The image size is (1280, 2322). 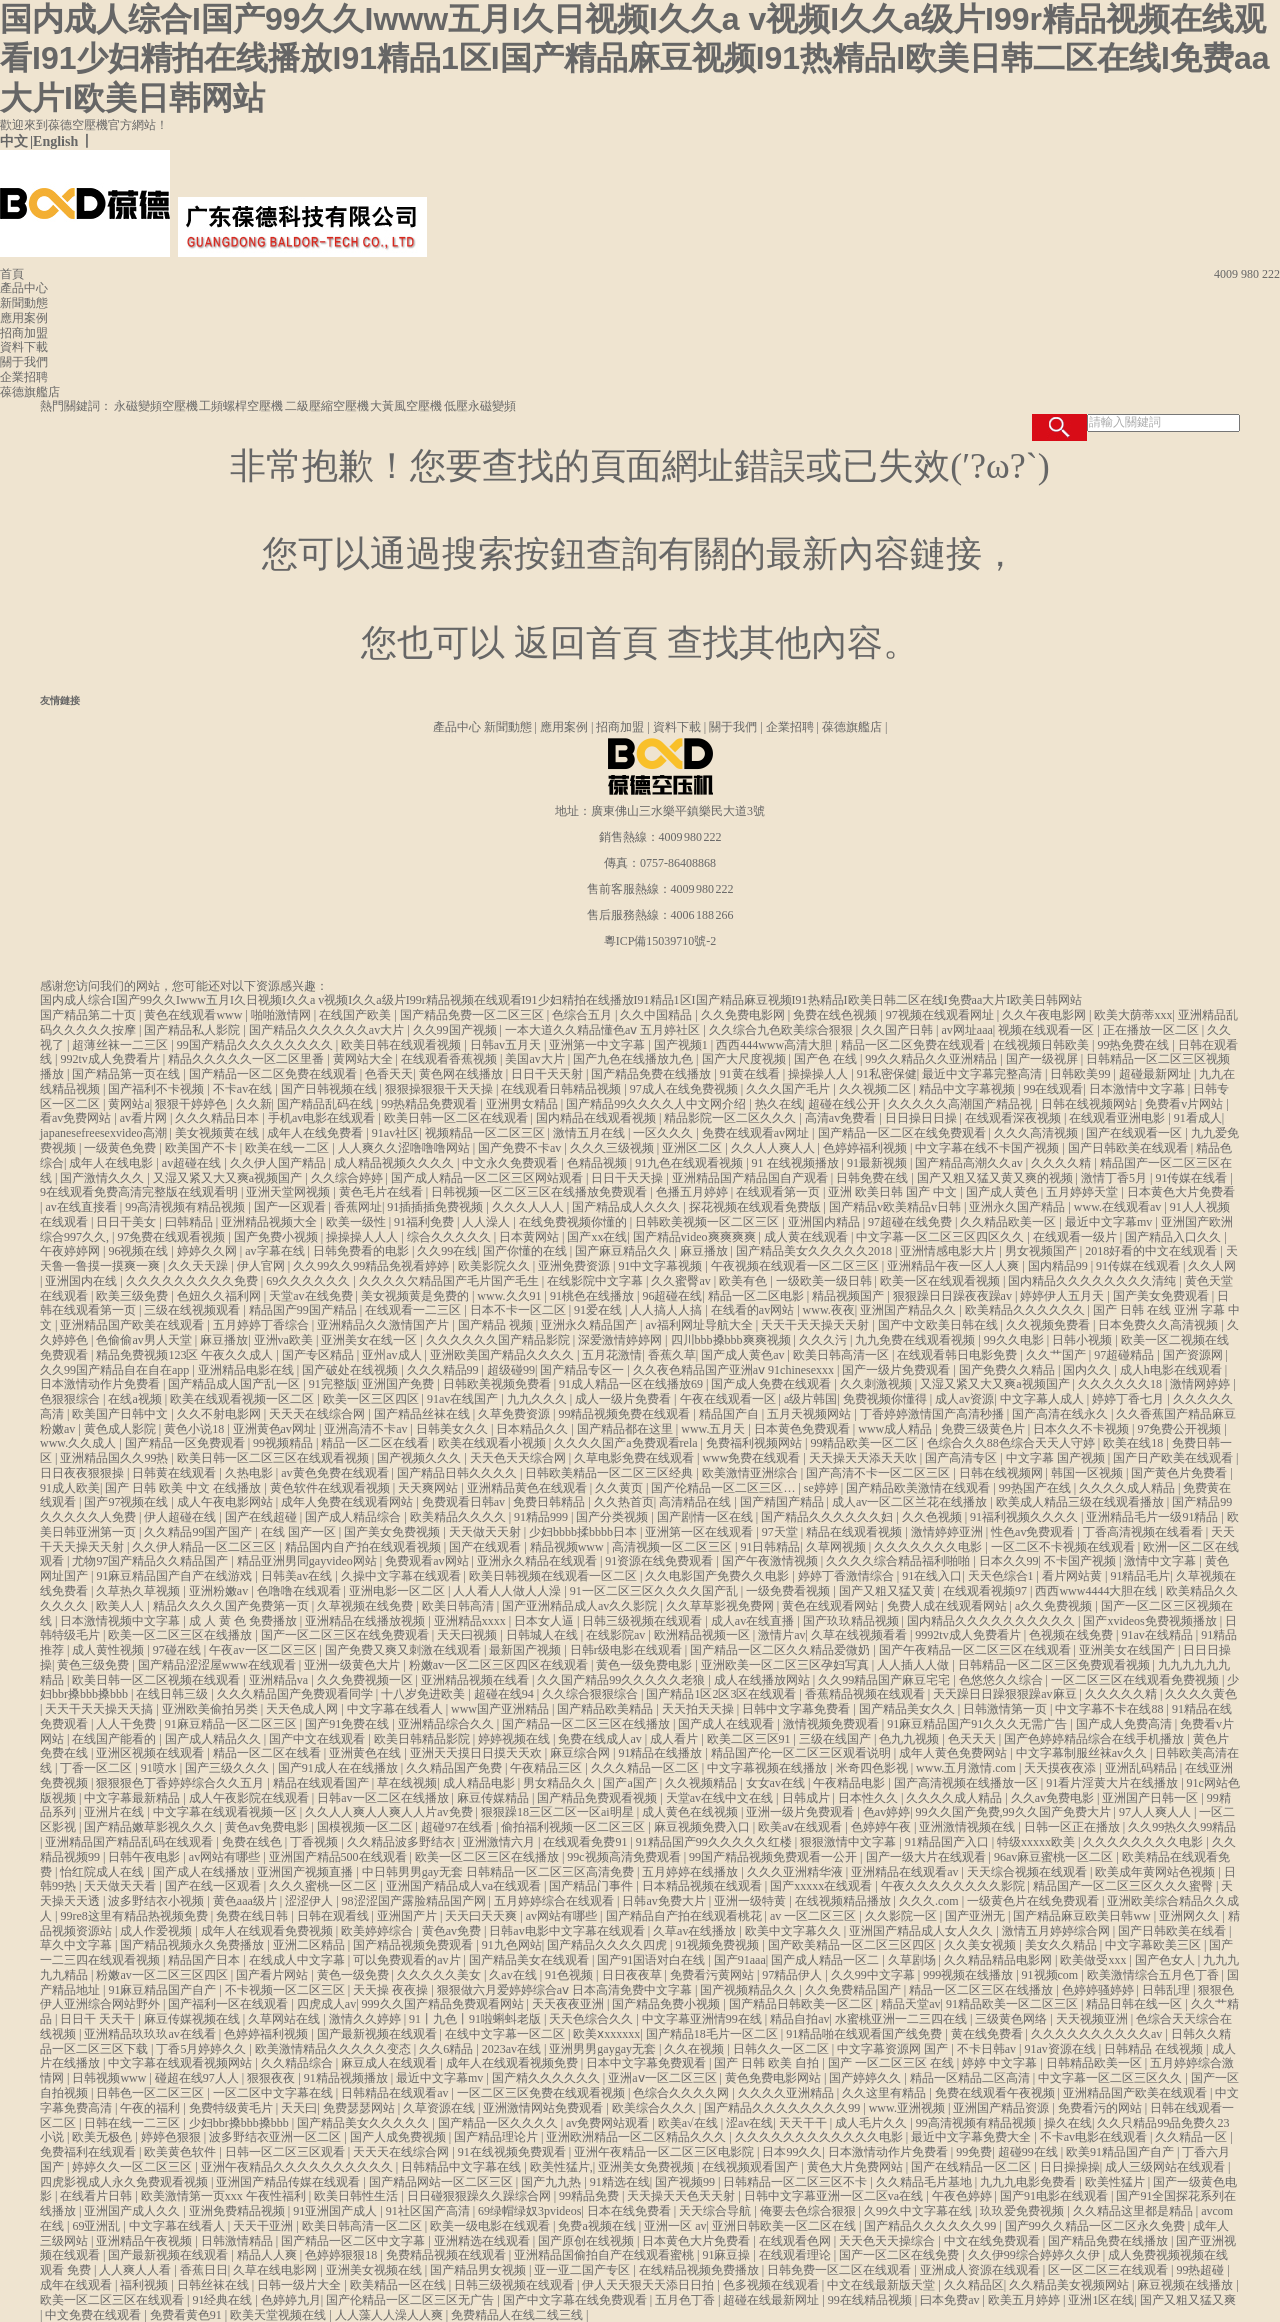 I want to click on 91插插插免费视频, so click(x=436, y=1207).